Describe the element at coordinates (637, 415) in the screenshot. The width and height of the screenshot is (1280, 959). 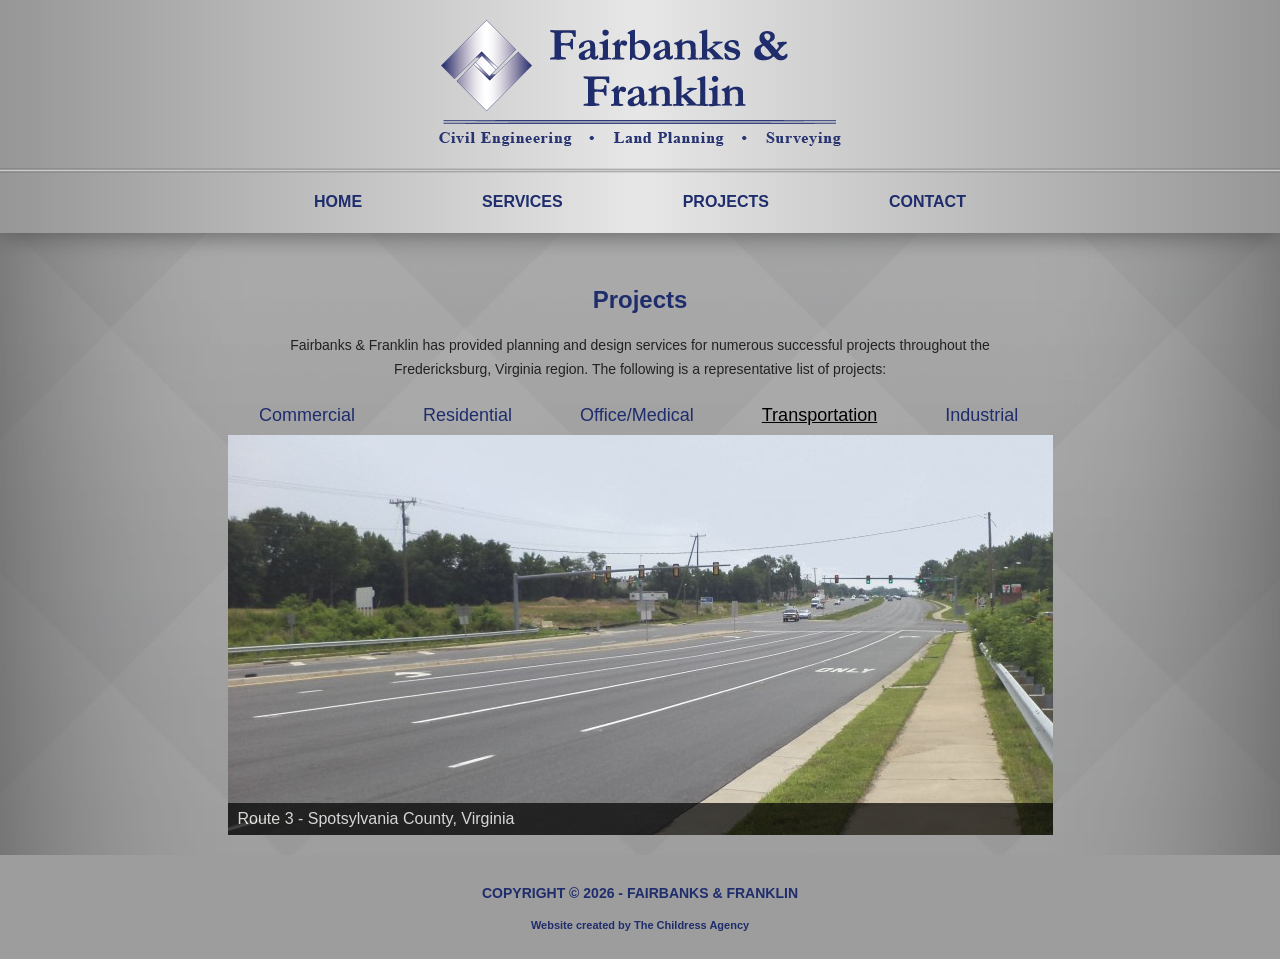
I see `Office/Medical` at that location.